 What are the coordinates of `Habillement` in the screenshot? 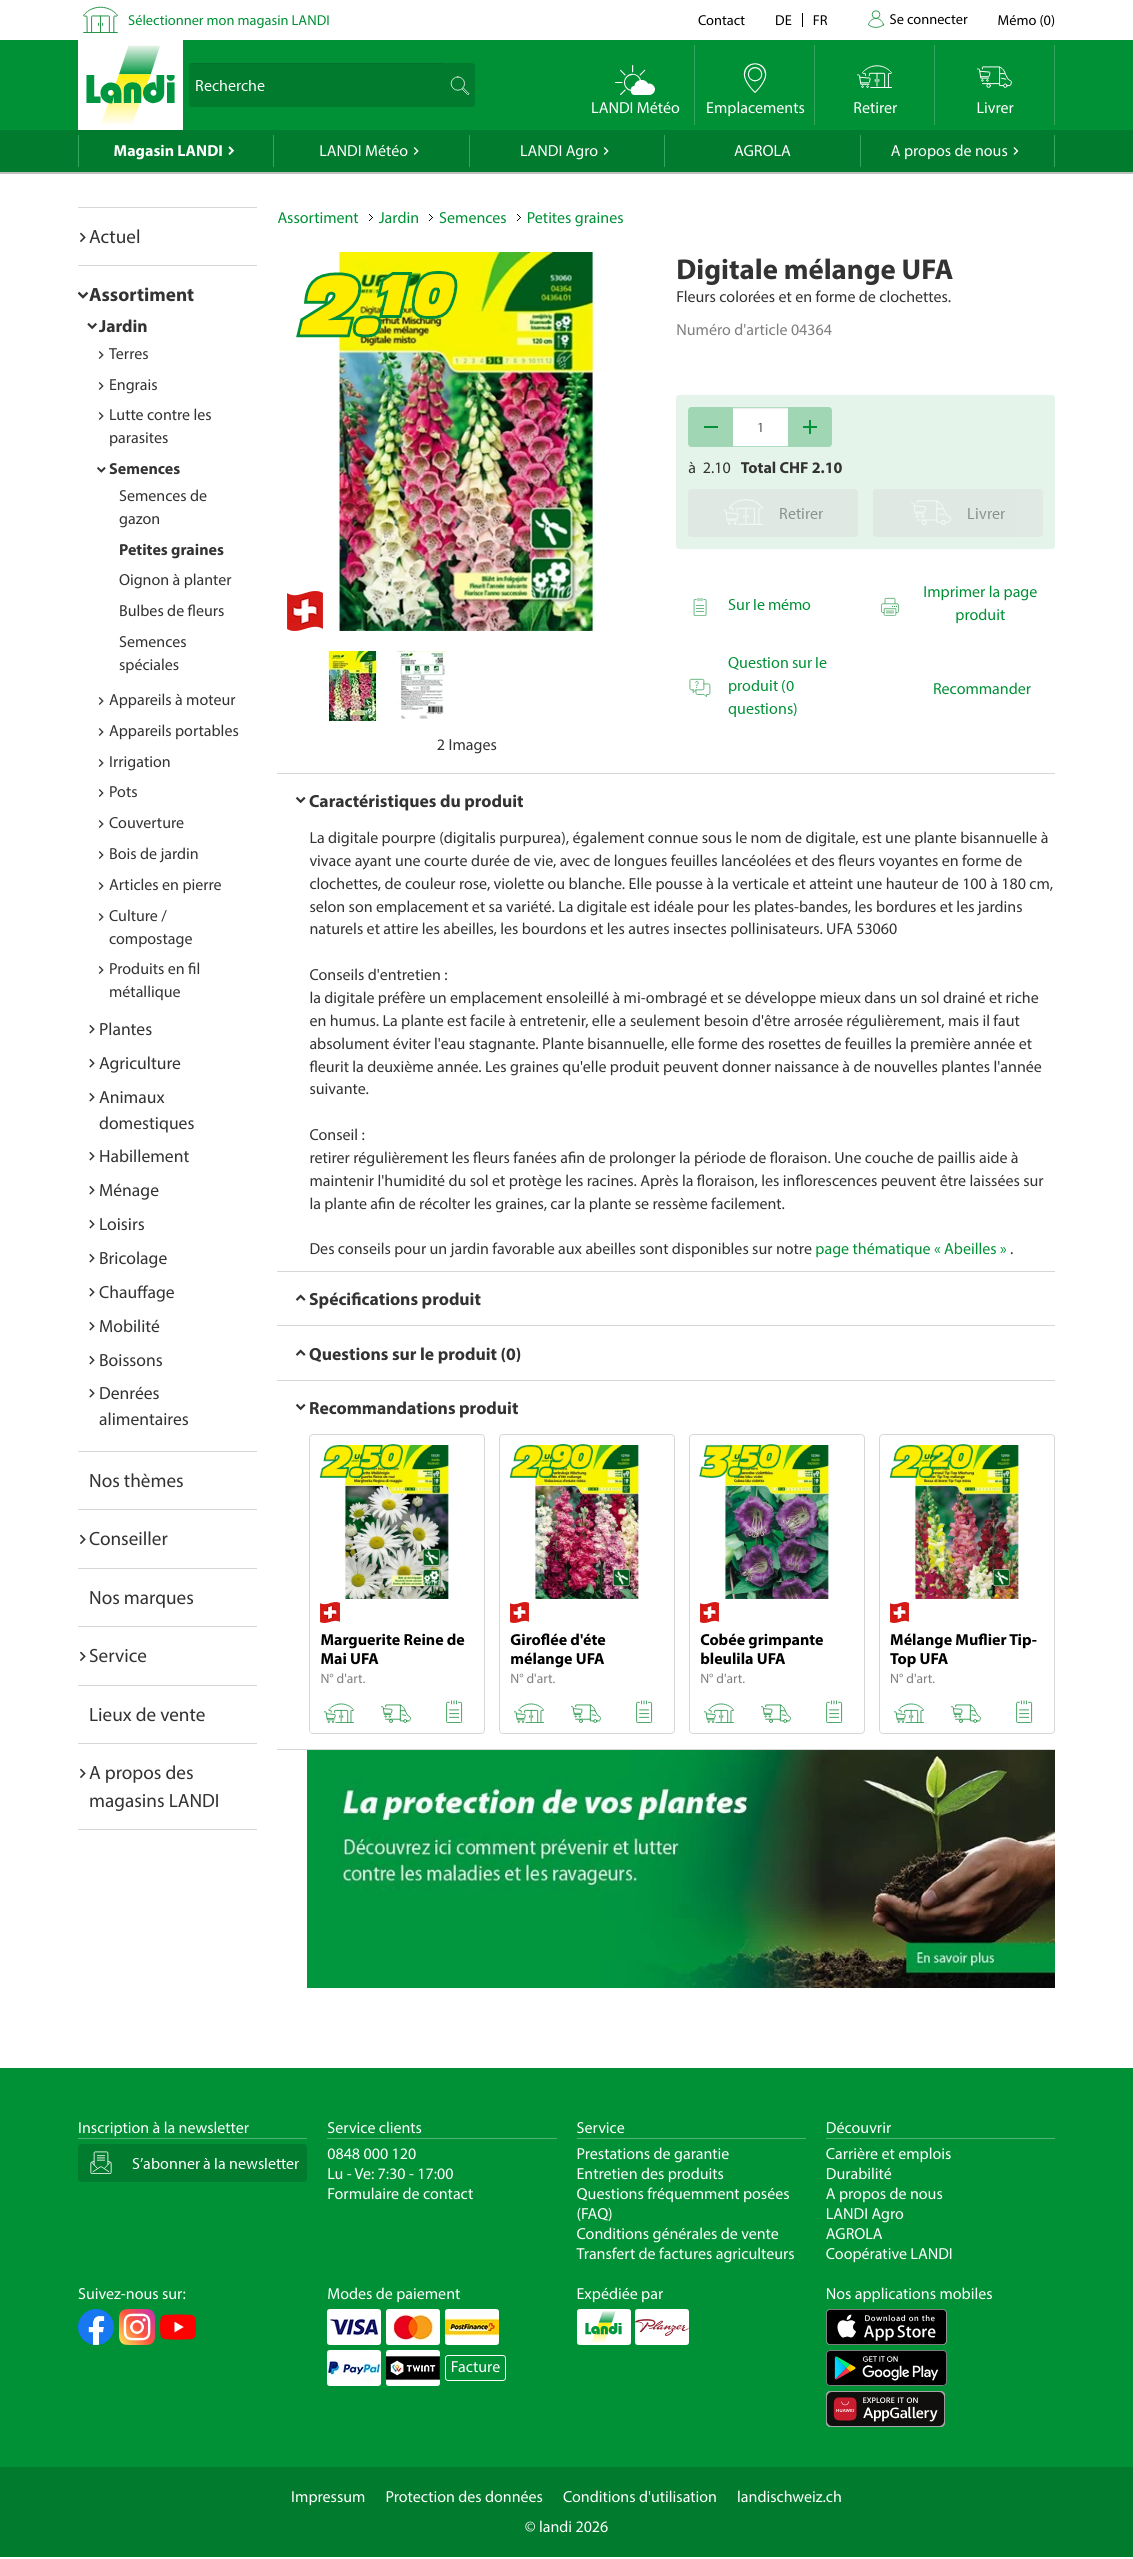 It's located at (144, 1155).